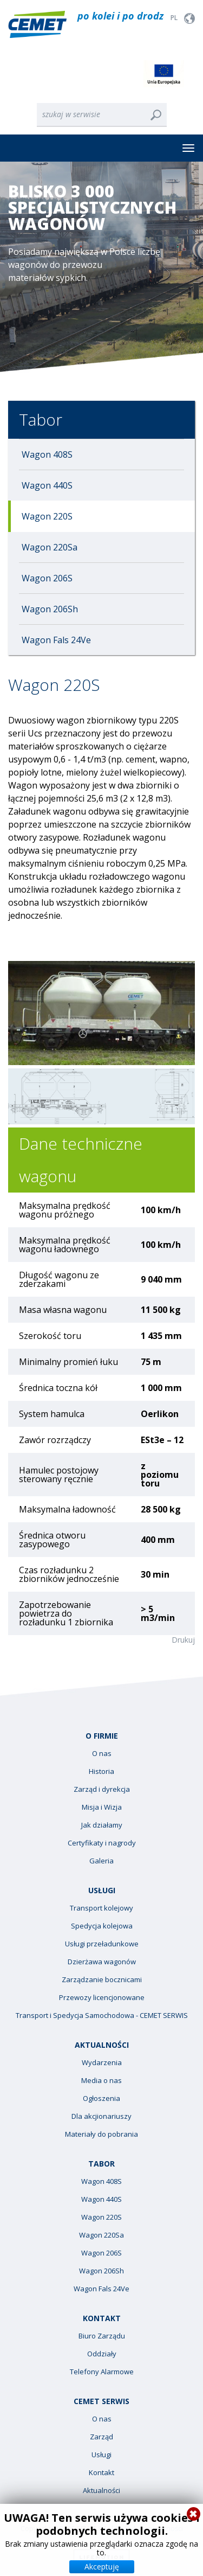 The width and height of the screenshot is (203, 2576). Describe the element at coordinates (102, 1807) in the screenshot. I see `Misja i Wizja` at that location.